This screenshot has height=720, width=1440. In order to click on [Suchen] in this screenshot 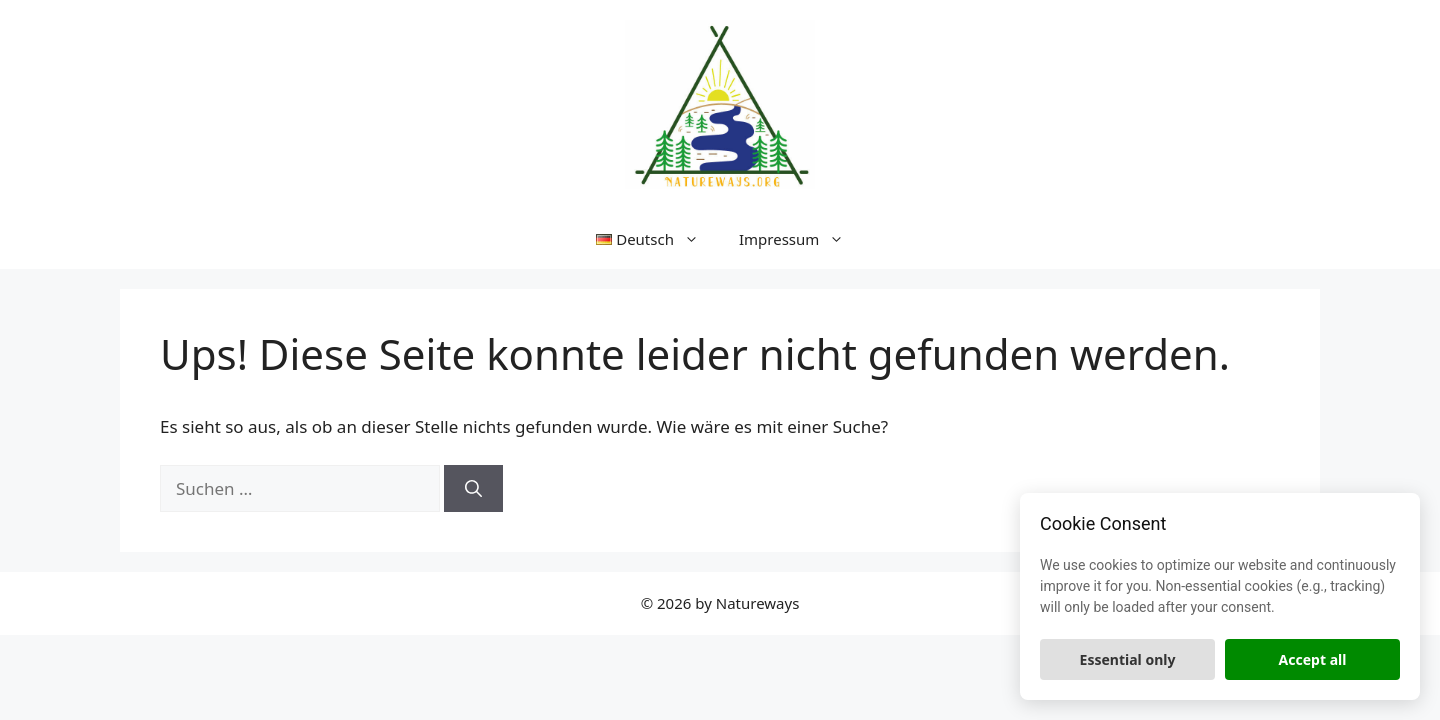, I will do `click(473, 489)`.